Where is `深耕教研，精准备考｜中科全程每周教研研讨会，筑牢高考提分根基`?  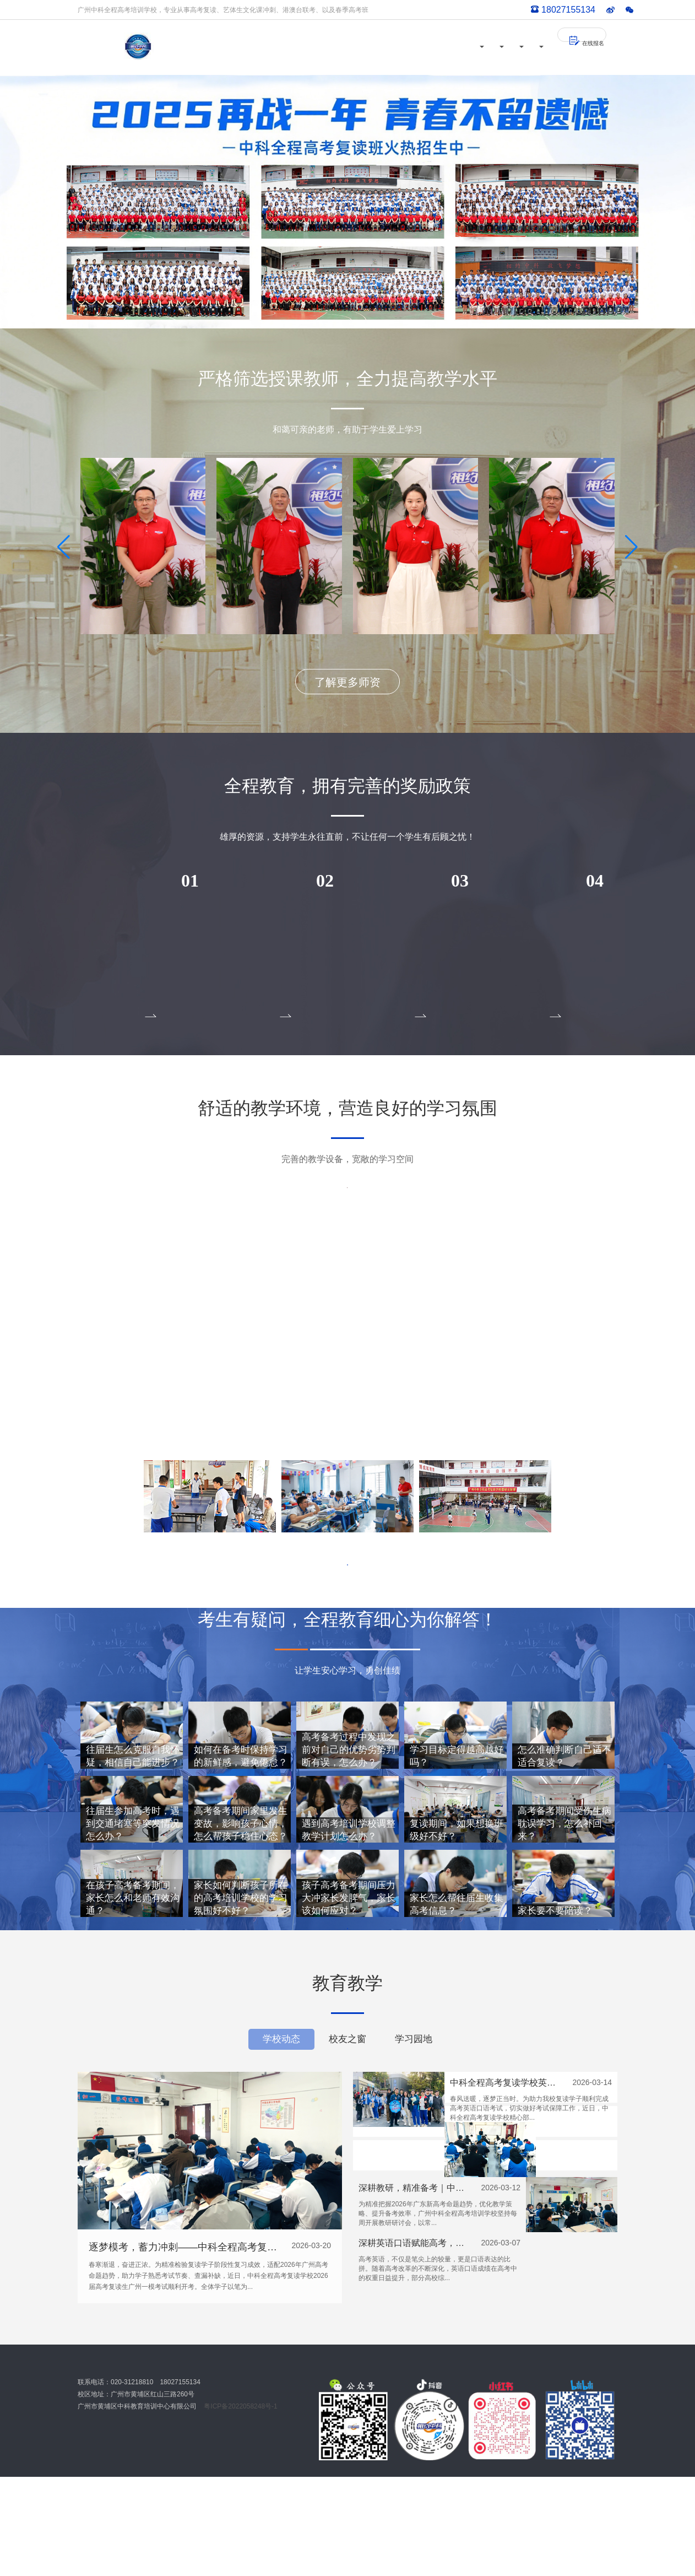
深耕教研，精准备考｜中科全程每周教研研讨会，筑牢高考提分根基 is located at coordinates (506, 2243).